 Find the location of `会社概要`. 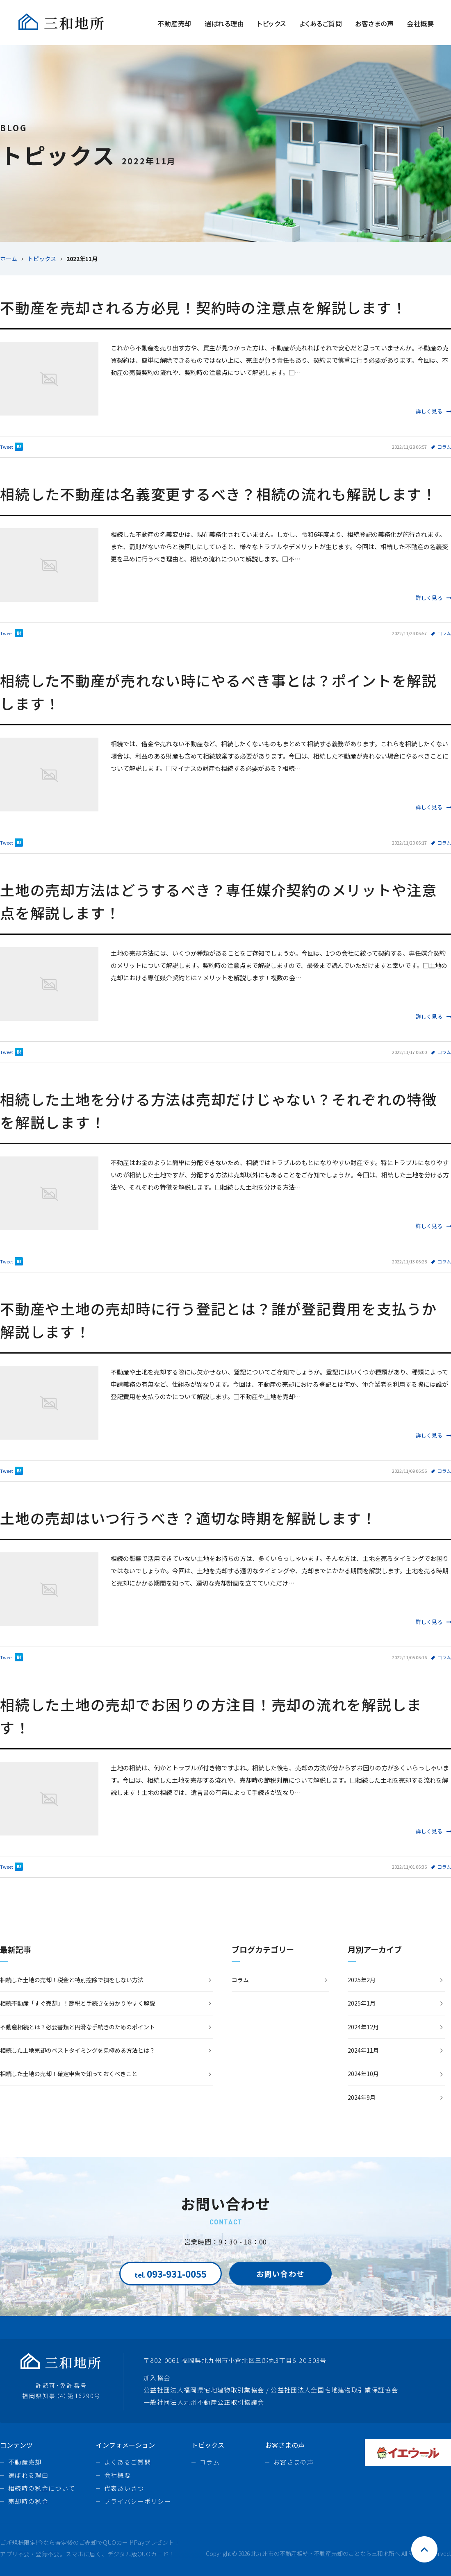

会社概要 is located at coordinates (420, 23).